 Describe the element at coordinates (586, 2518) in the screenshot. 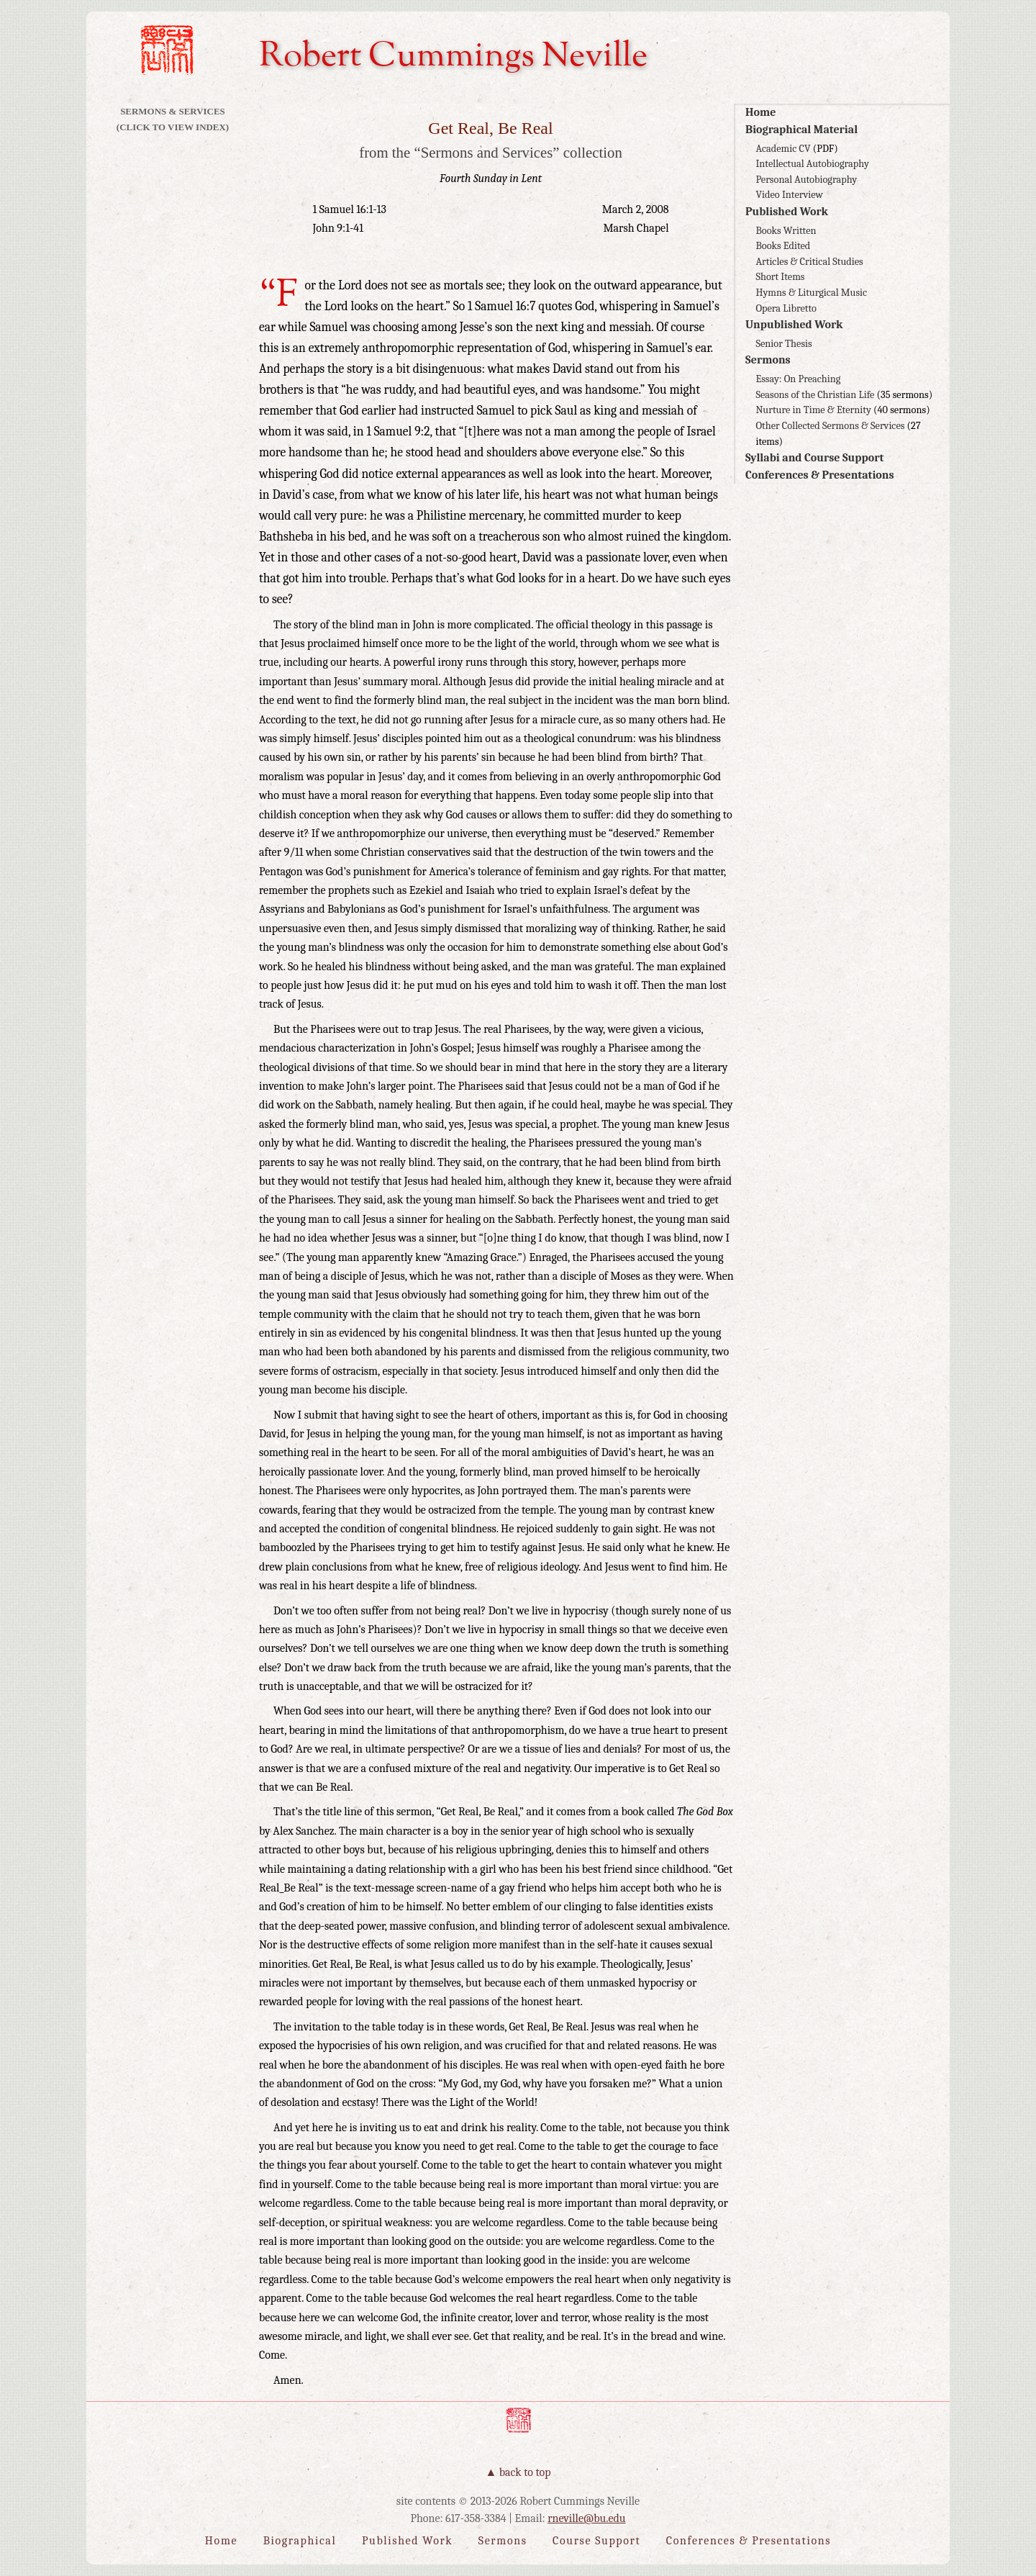

I see `rneville@bu.edu` at that location.